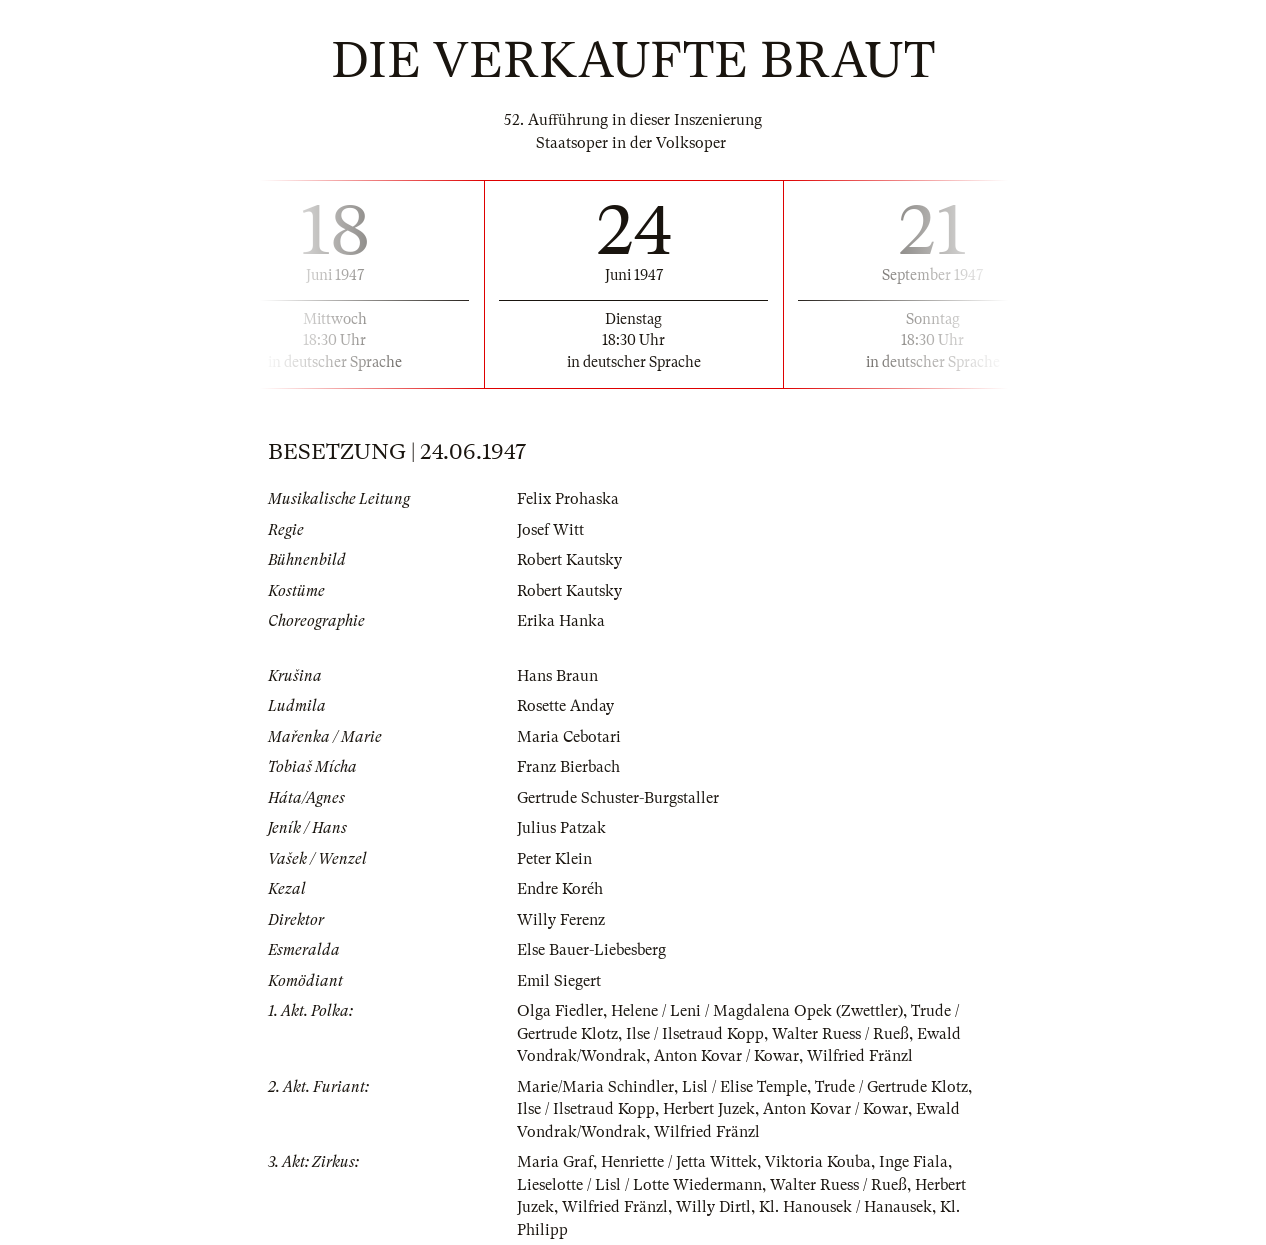  I want to click on Rosette Anday, so click(565, 706).